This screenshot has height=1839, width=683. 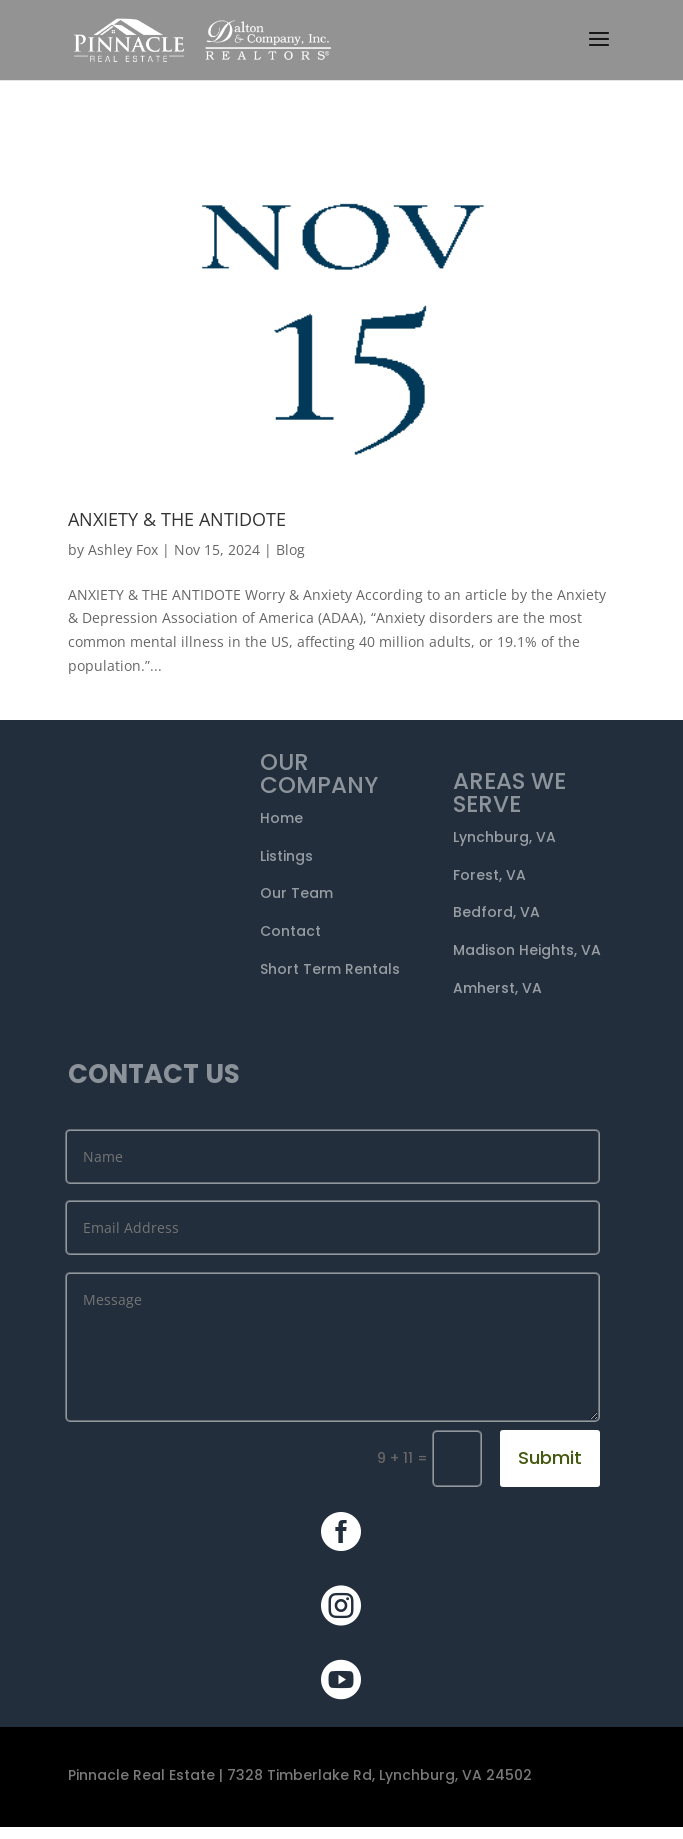 What do you see at coordinates (330, 969) in the screenshot?
I see `Short Term Rentals` at bounding box center [330, 969].